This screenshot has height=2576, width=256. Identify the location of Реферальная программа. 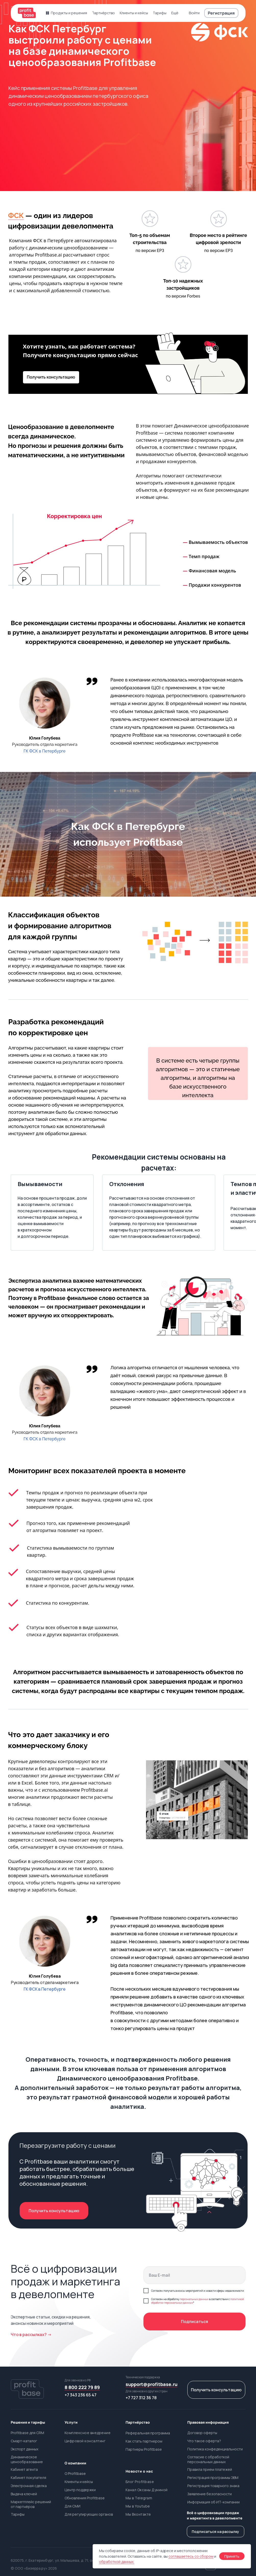
(148, 2433).